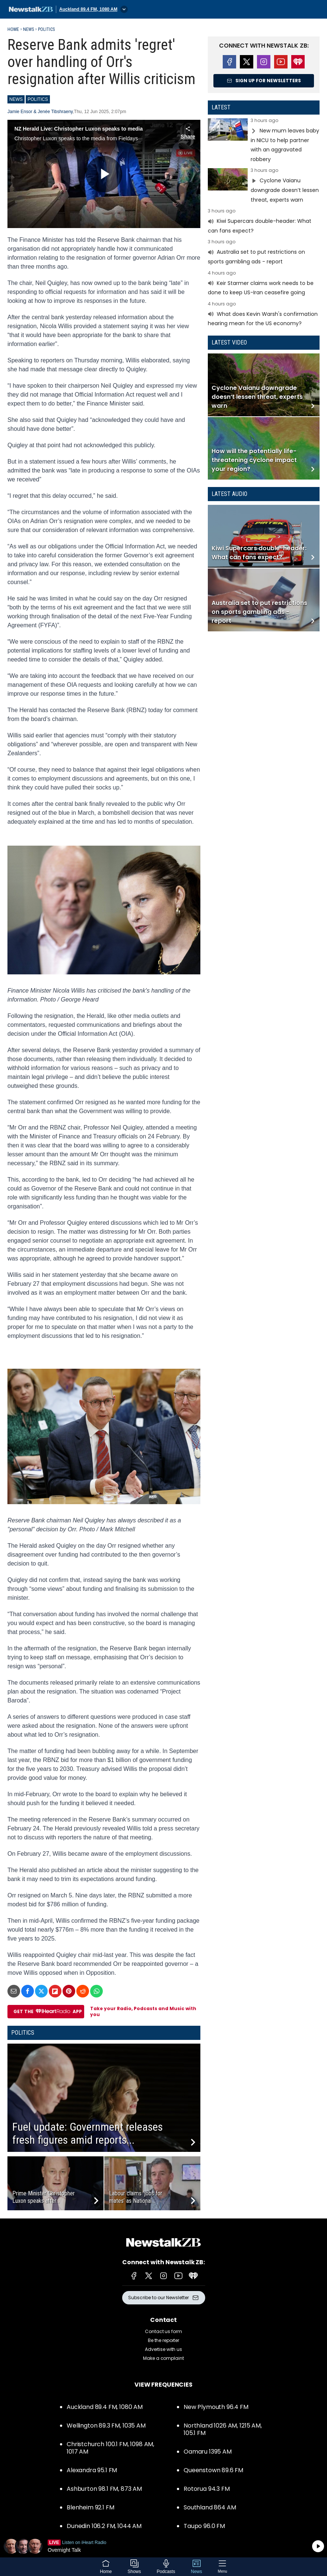 The height and width of the screenshot is (2576, 327). I want to click on Prime Minister Christopher Luxon speaks after..., so click(43, 2197).